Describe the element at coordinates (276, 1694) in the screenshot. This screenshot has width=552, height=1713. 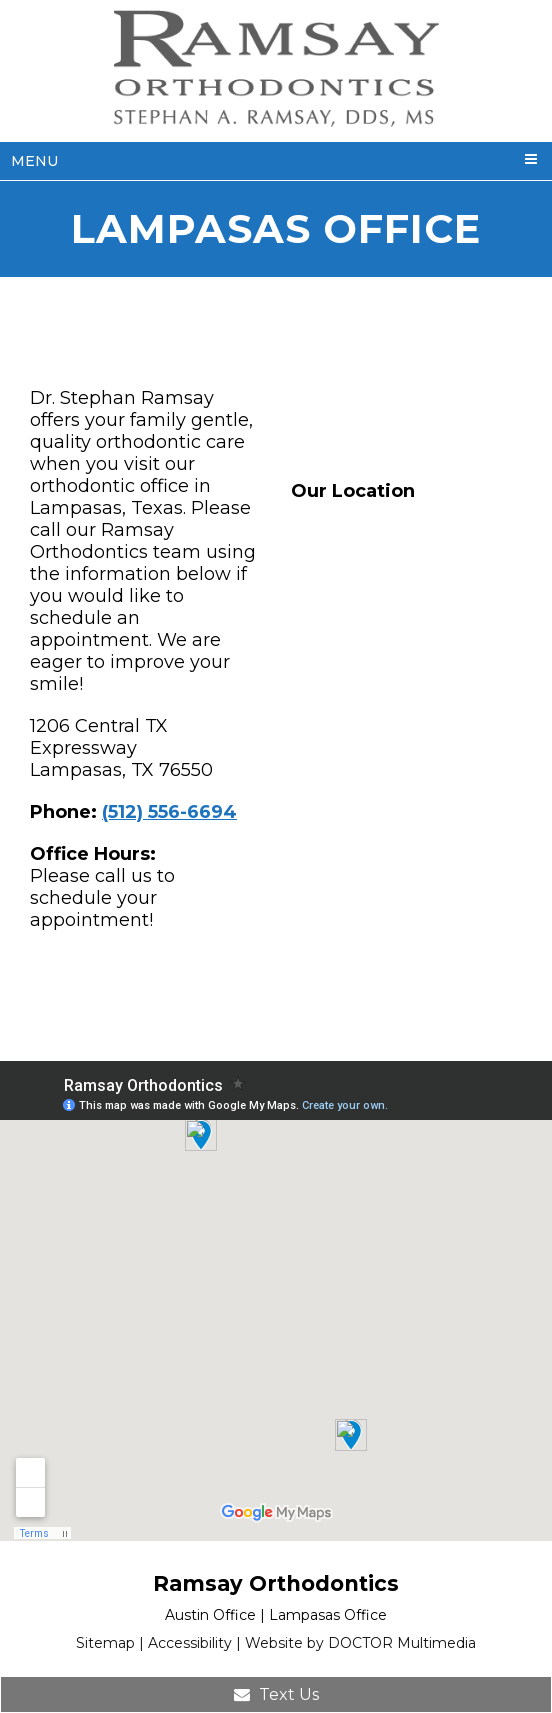
I see `Text Us` at that location.